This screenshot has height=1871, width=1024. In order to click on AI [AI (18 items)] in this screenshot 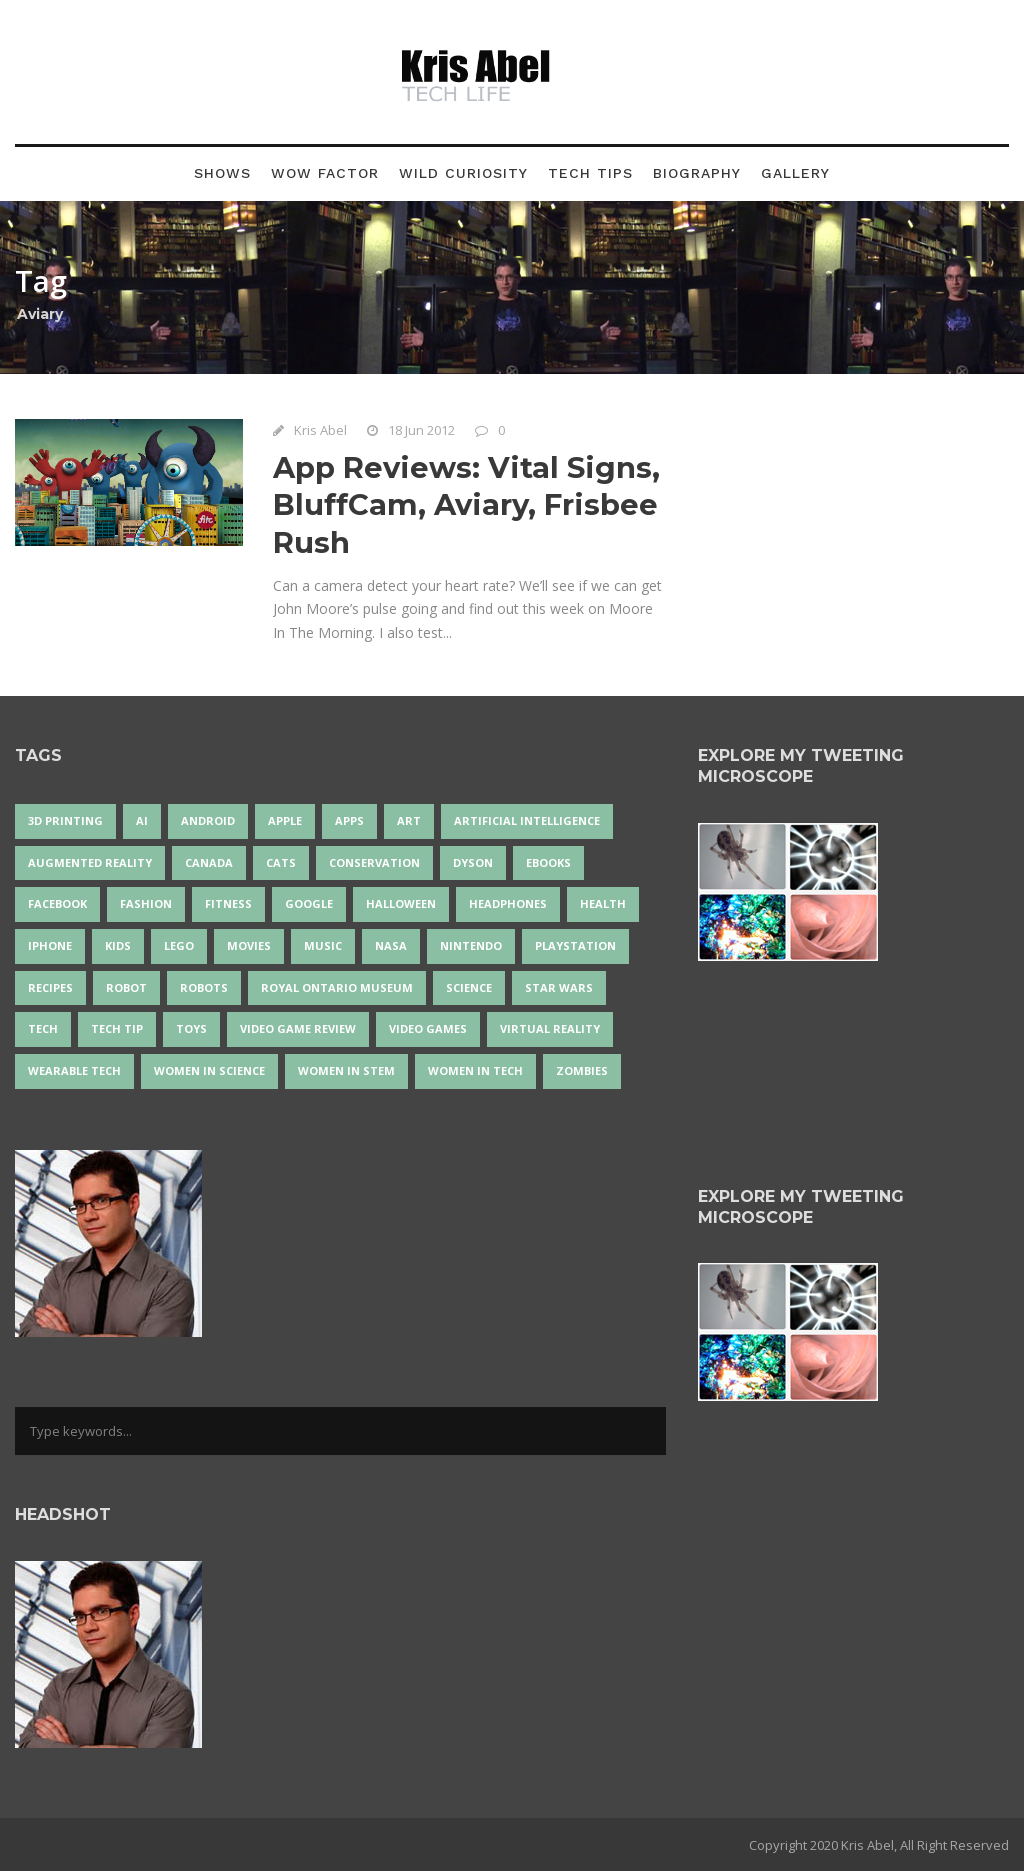, I will do `click(142, 820)`.